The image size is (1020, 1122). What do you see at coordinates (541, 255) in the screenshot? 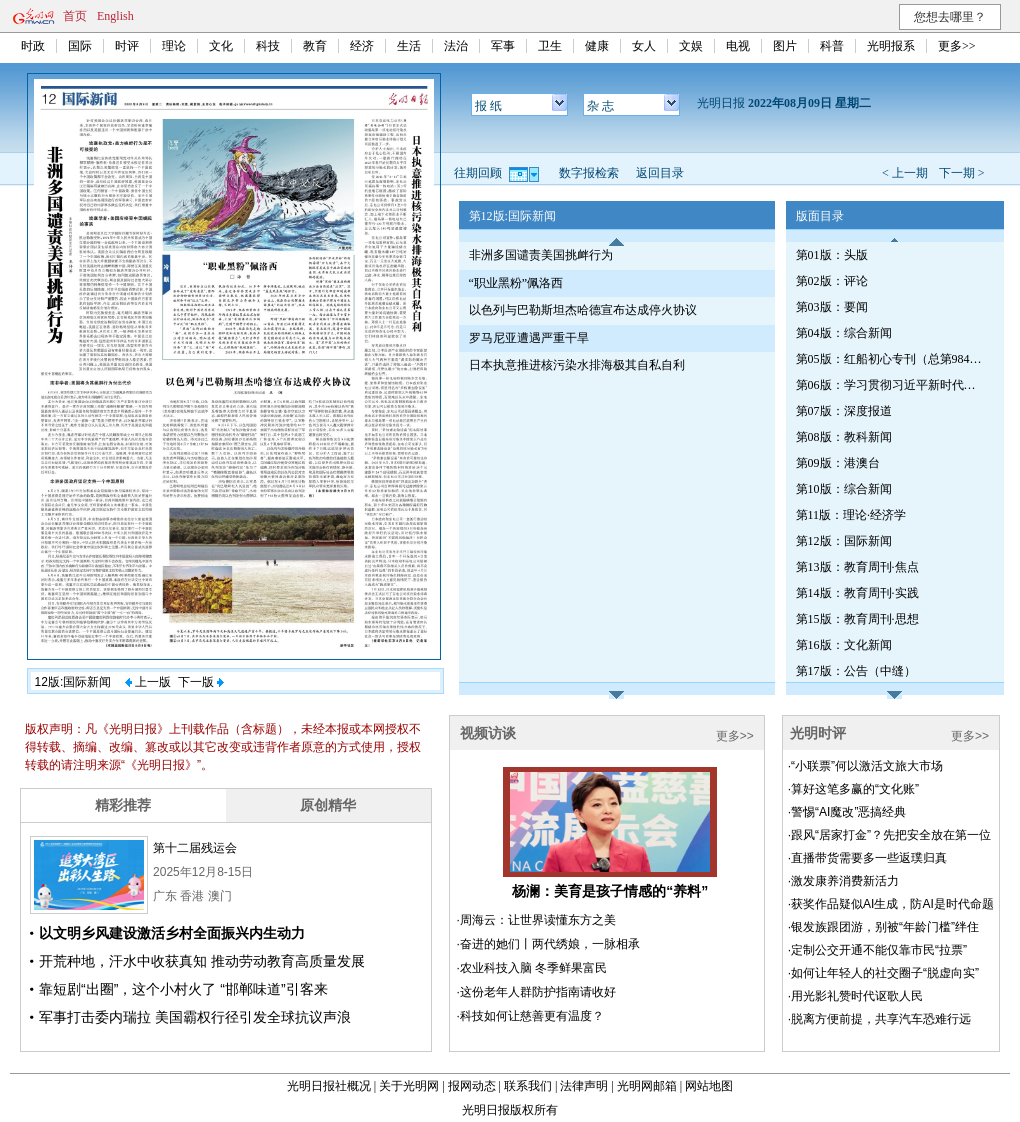
I see `非洲多国谴责美国挑衅行为` at bounding box center [541, 255].